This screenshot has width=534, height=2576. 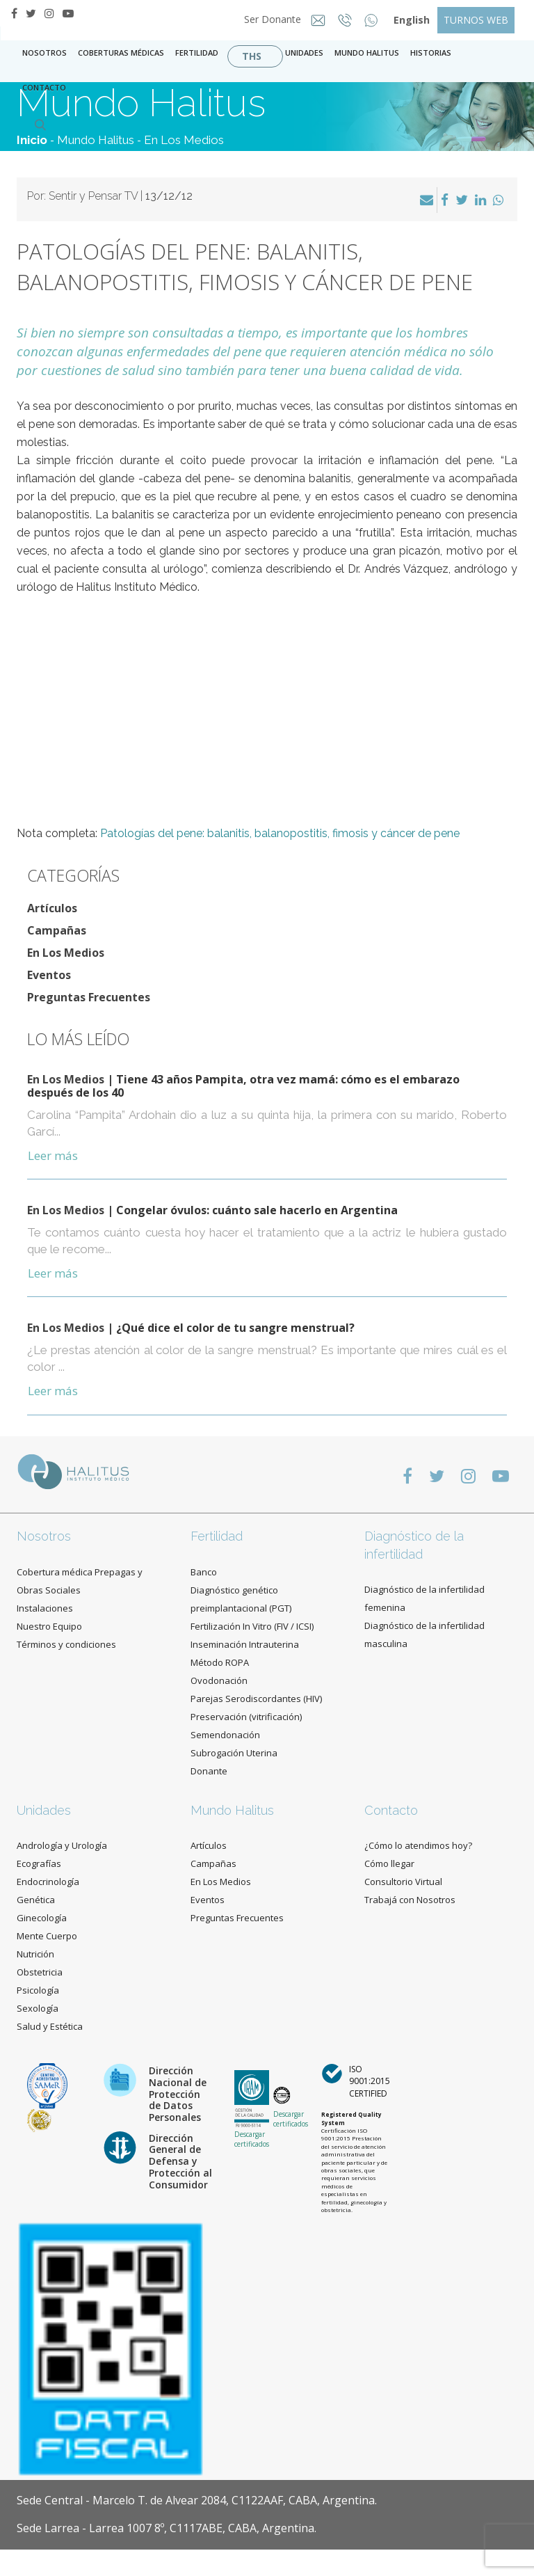 What do you see at coordinates (44, 87) in the screenshot?
I see `contacto` at bounding box center [44, 87].